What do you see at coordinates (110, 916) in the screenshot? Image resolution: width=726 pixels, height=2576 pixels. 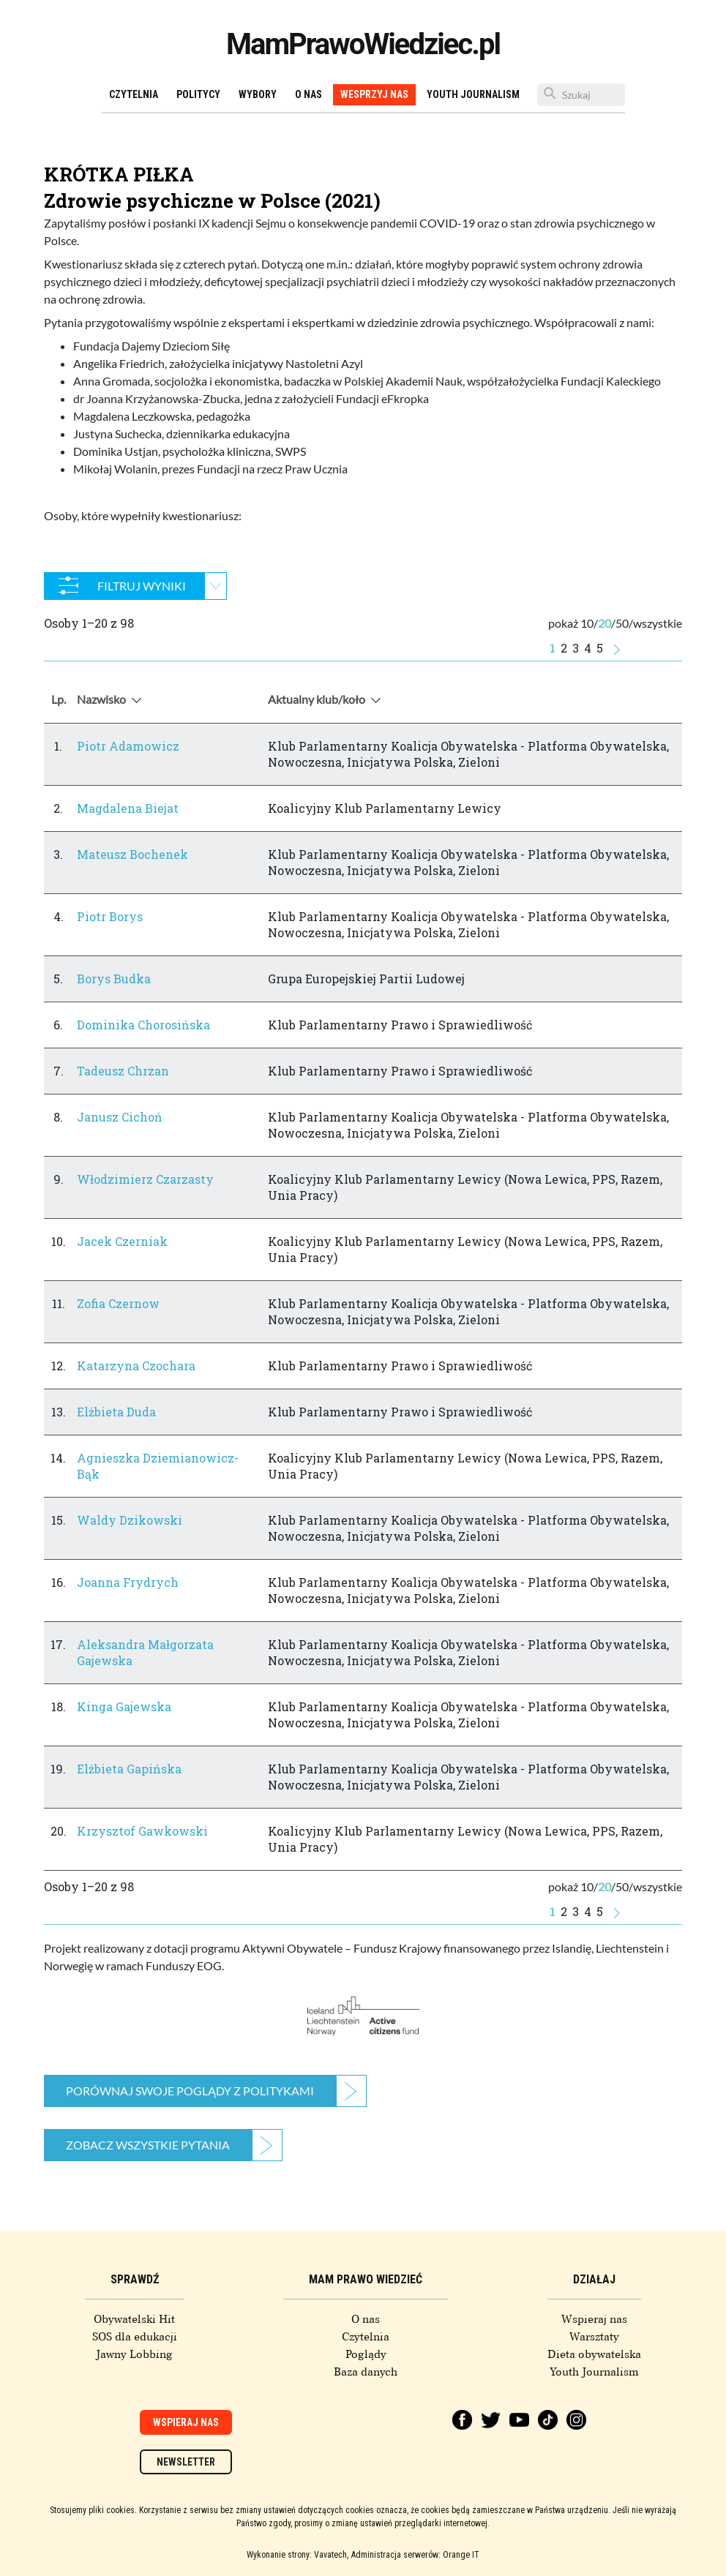 I see `Piotr Borys` at bounding box center [110, 916].